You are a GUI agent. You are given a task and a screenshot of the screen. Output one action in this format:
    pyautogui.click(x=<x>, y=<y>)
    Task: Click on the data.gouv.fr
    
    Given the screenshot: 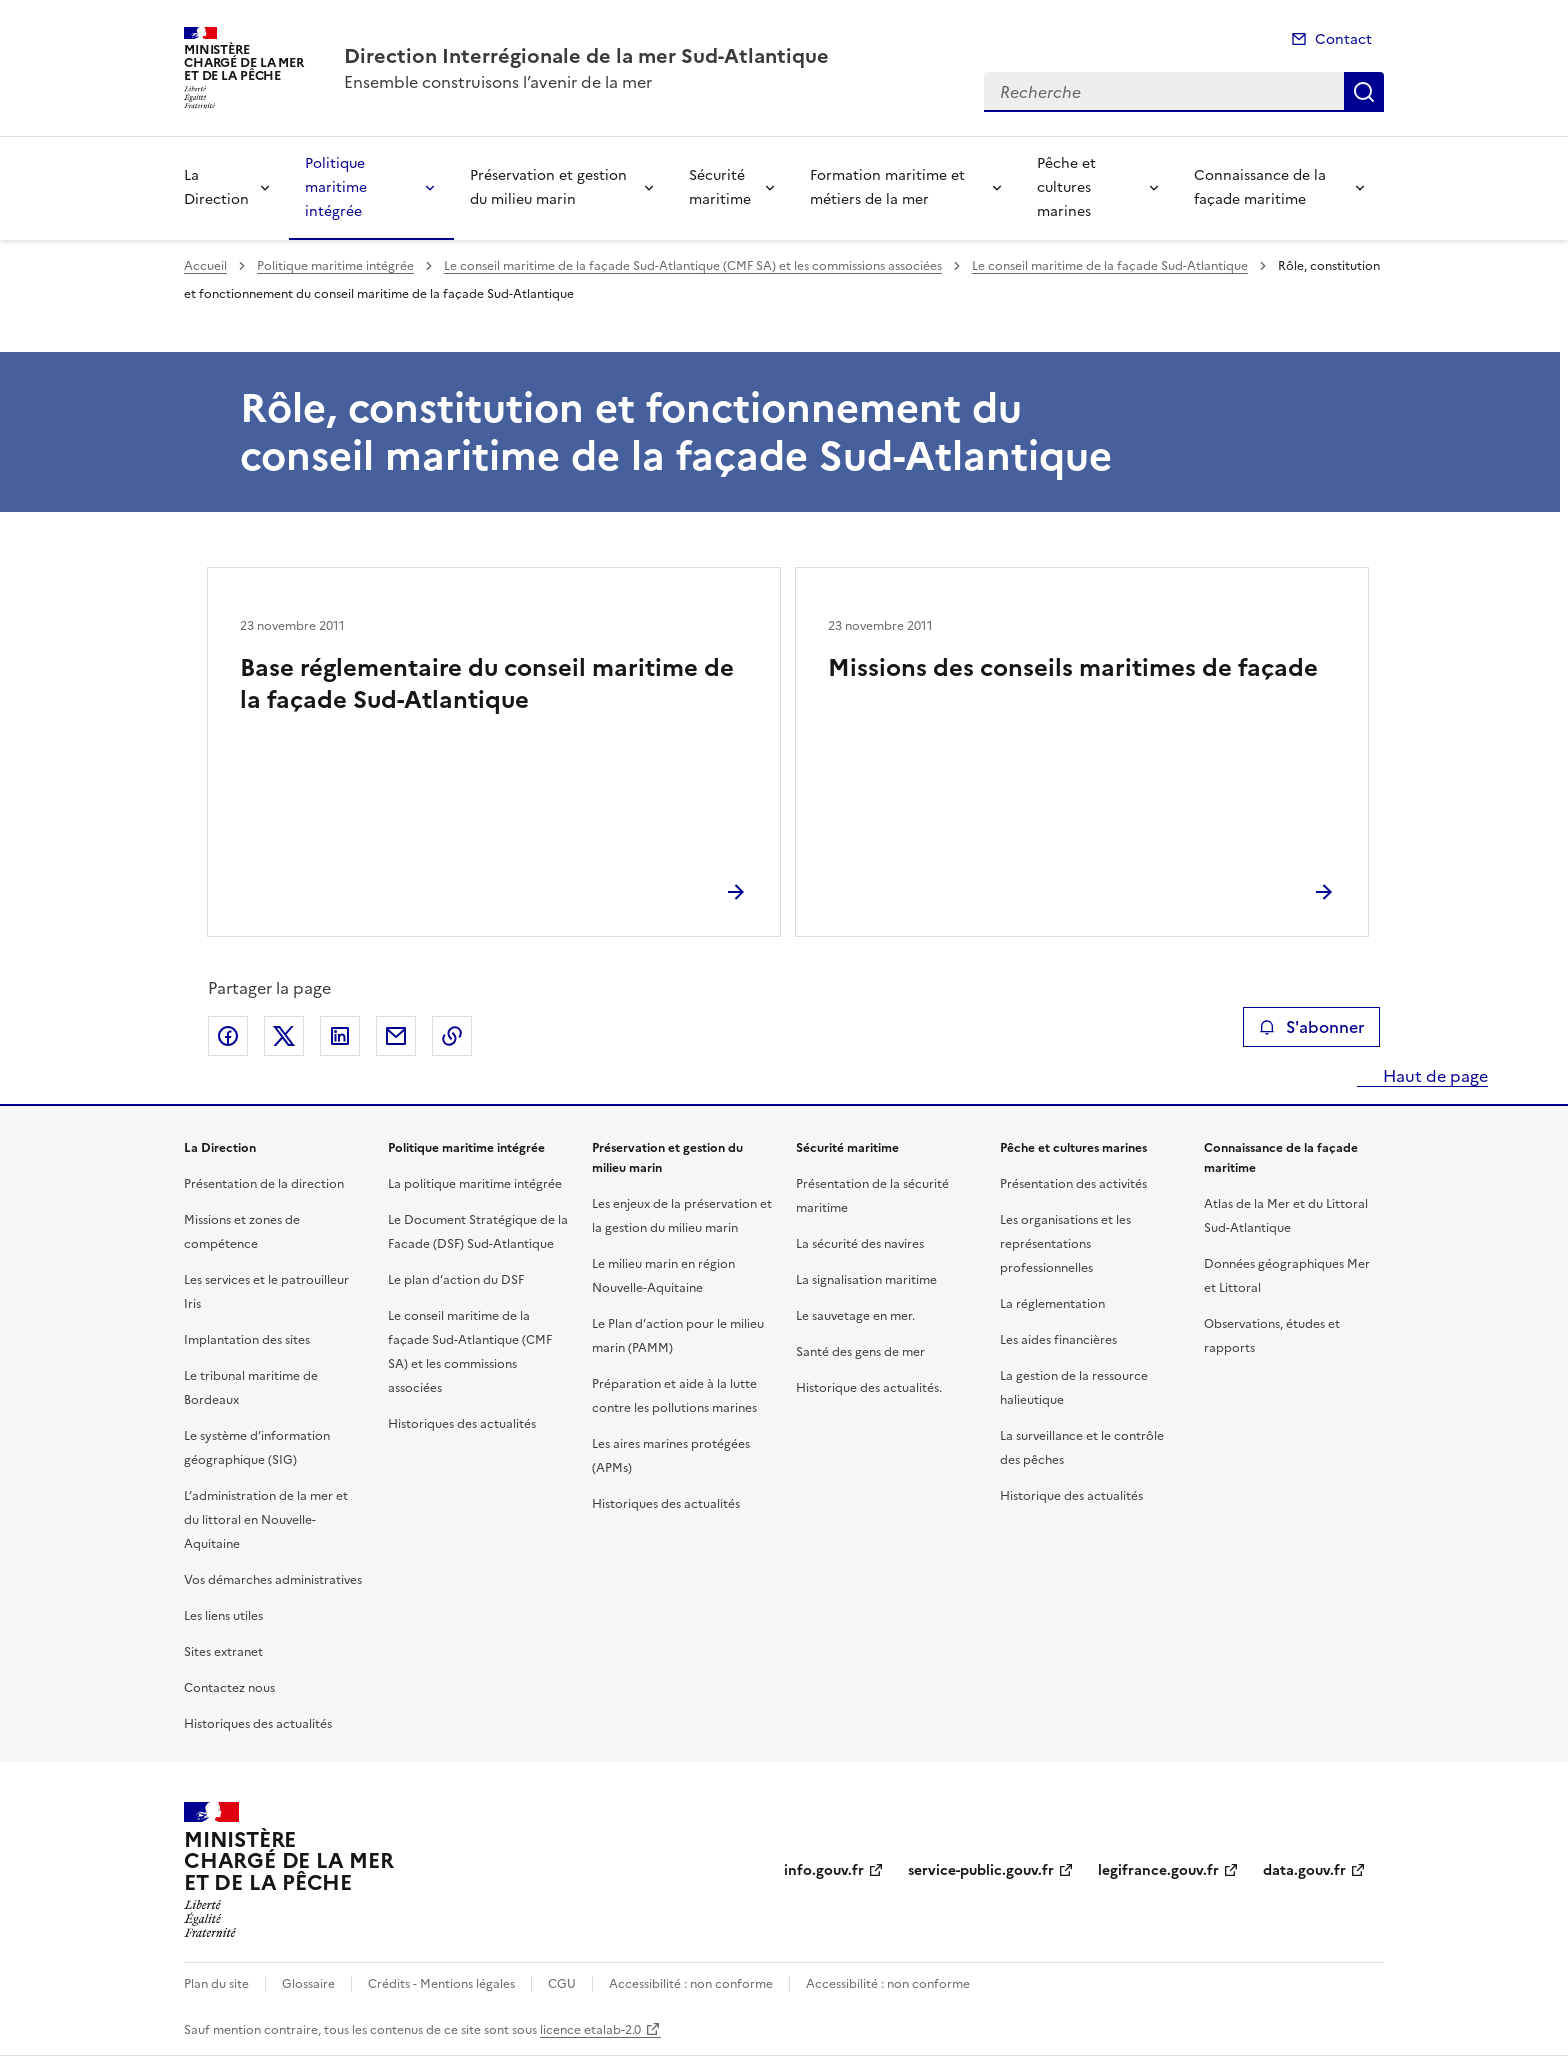 What is the action you would take?
    pyautogui.click(x=1304, y=1870)
    